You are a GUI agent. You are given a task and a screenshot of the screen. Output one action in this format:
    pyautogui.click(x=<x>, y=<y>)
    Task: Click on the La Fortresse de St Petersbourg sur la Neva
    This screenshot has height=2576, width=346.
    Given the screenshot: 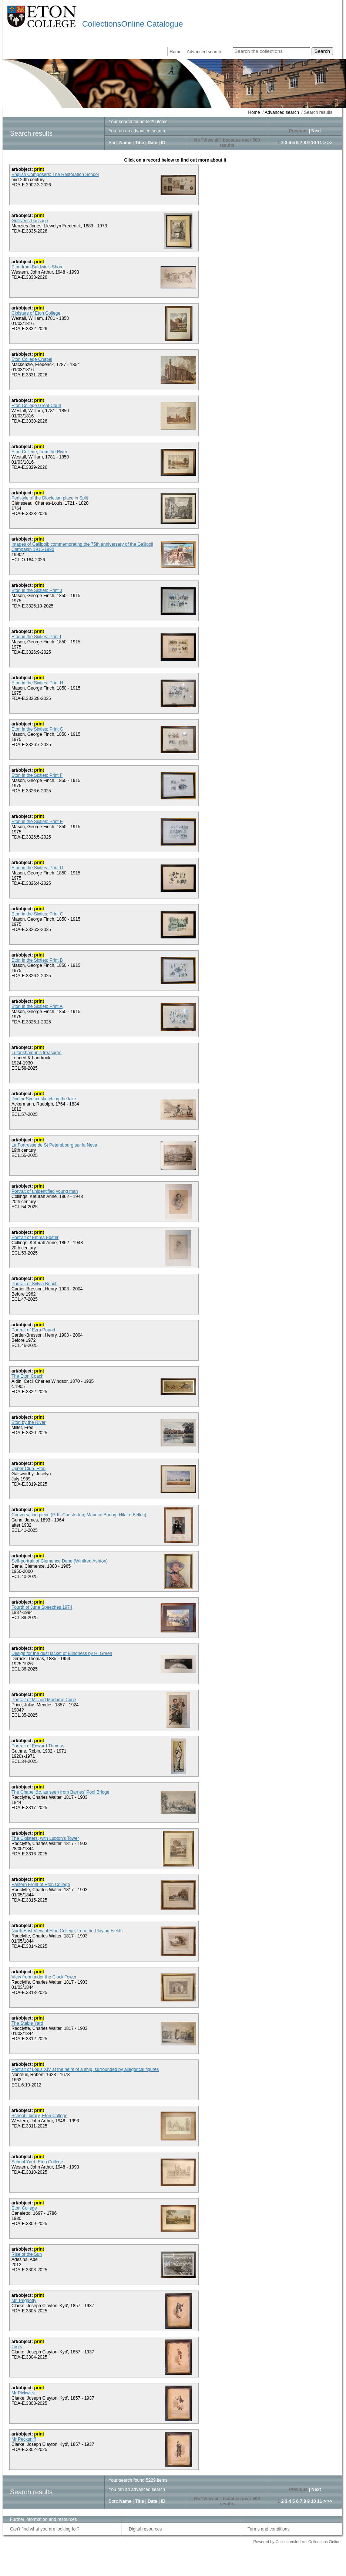 What is the action you would take?
    pyautogui.click(x=54, y=1145)
    